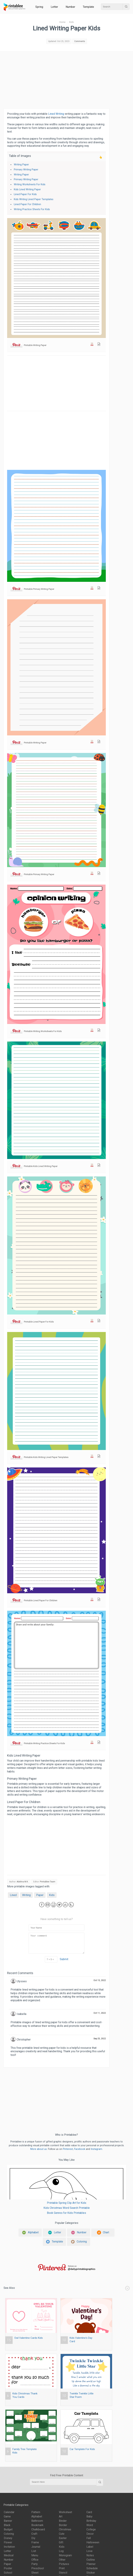 The height and width of the screenshot is (2576, 133). What do you see at coordinates (38, 2529) in the screenshot?
I see `Chalkboard` at bounding box center [38, 2529].